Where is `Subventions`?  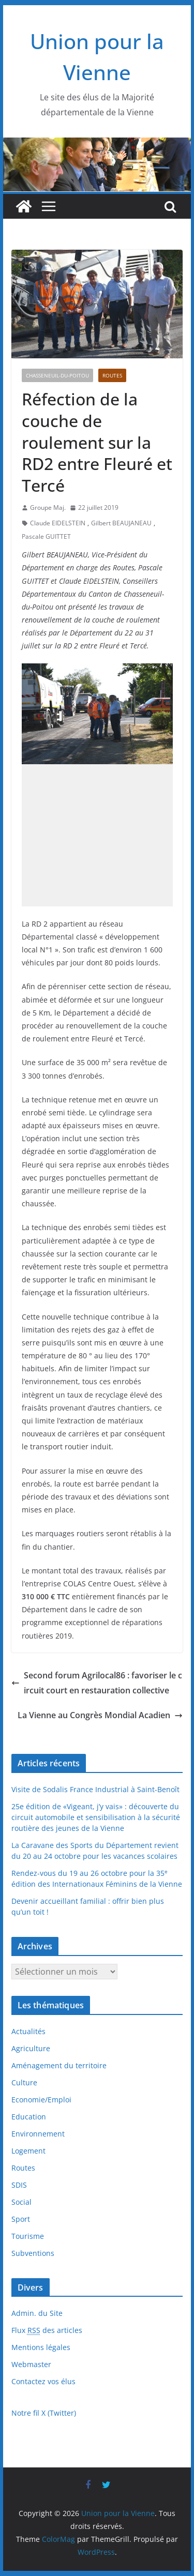 Subventions is located at coordinates (32, 2253).